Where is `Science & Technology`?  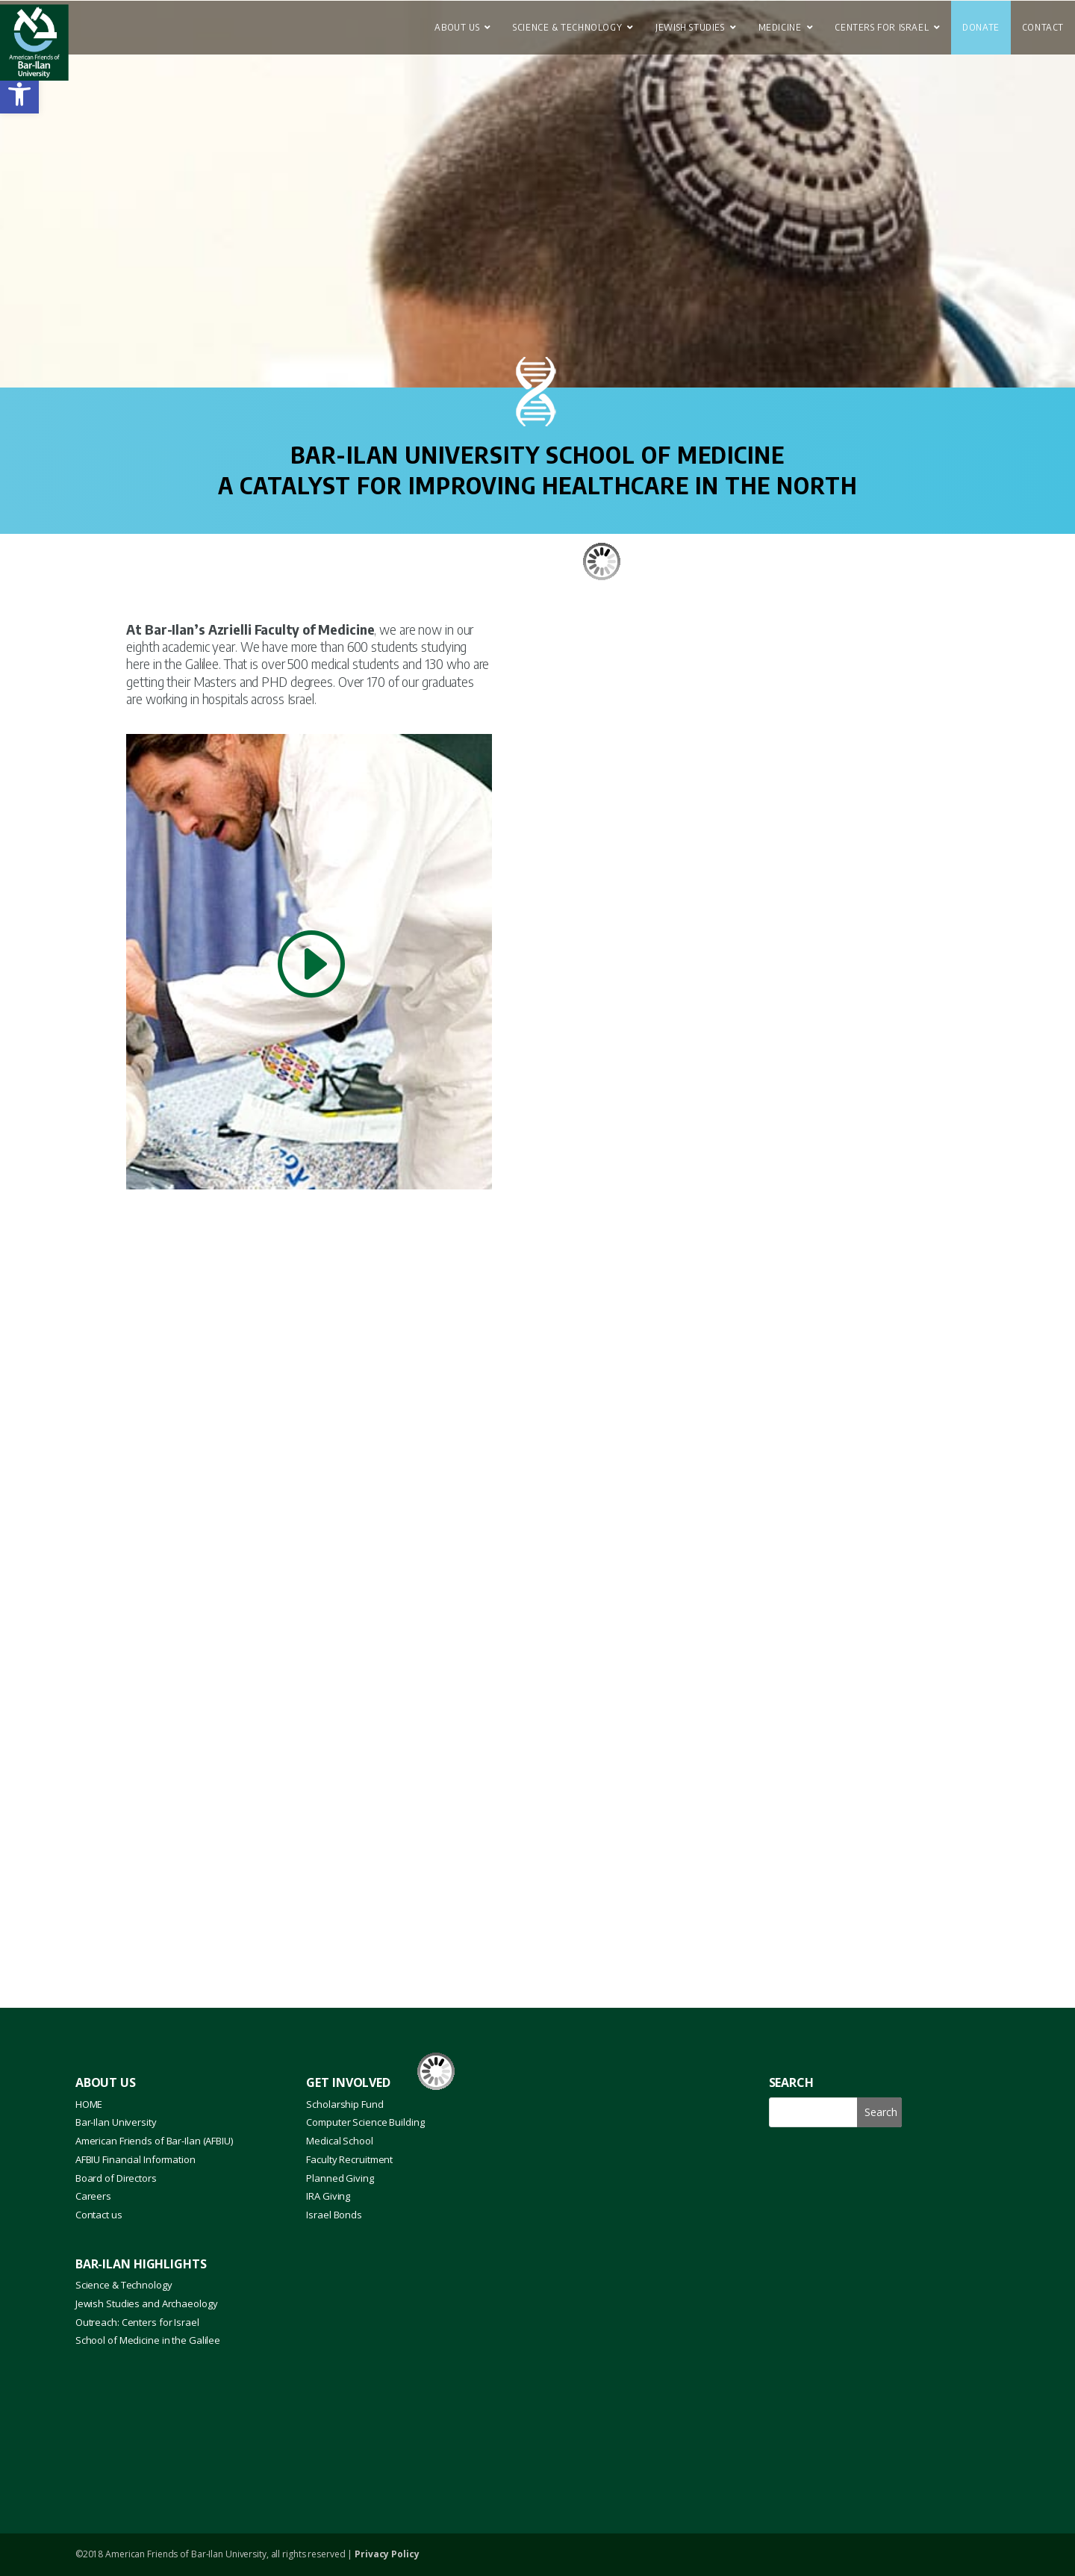 Science & Technology is located at coordinates (123, 2285).